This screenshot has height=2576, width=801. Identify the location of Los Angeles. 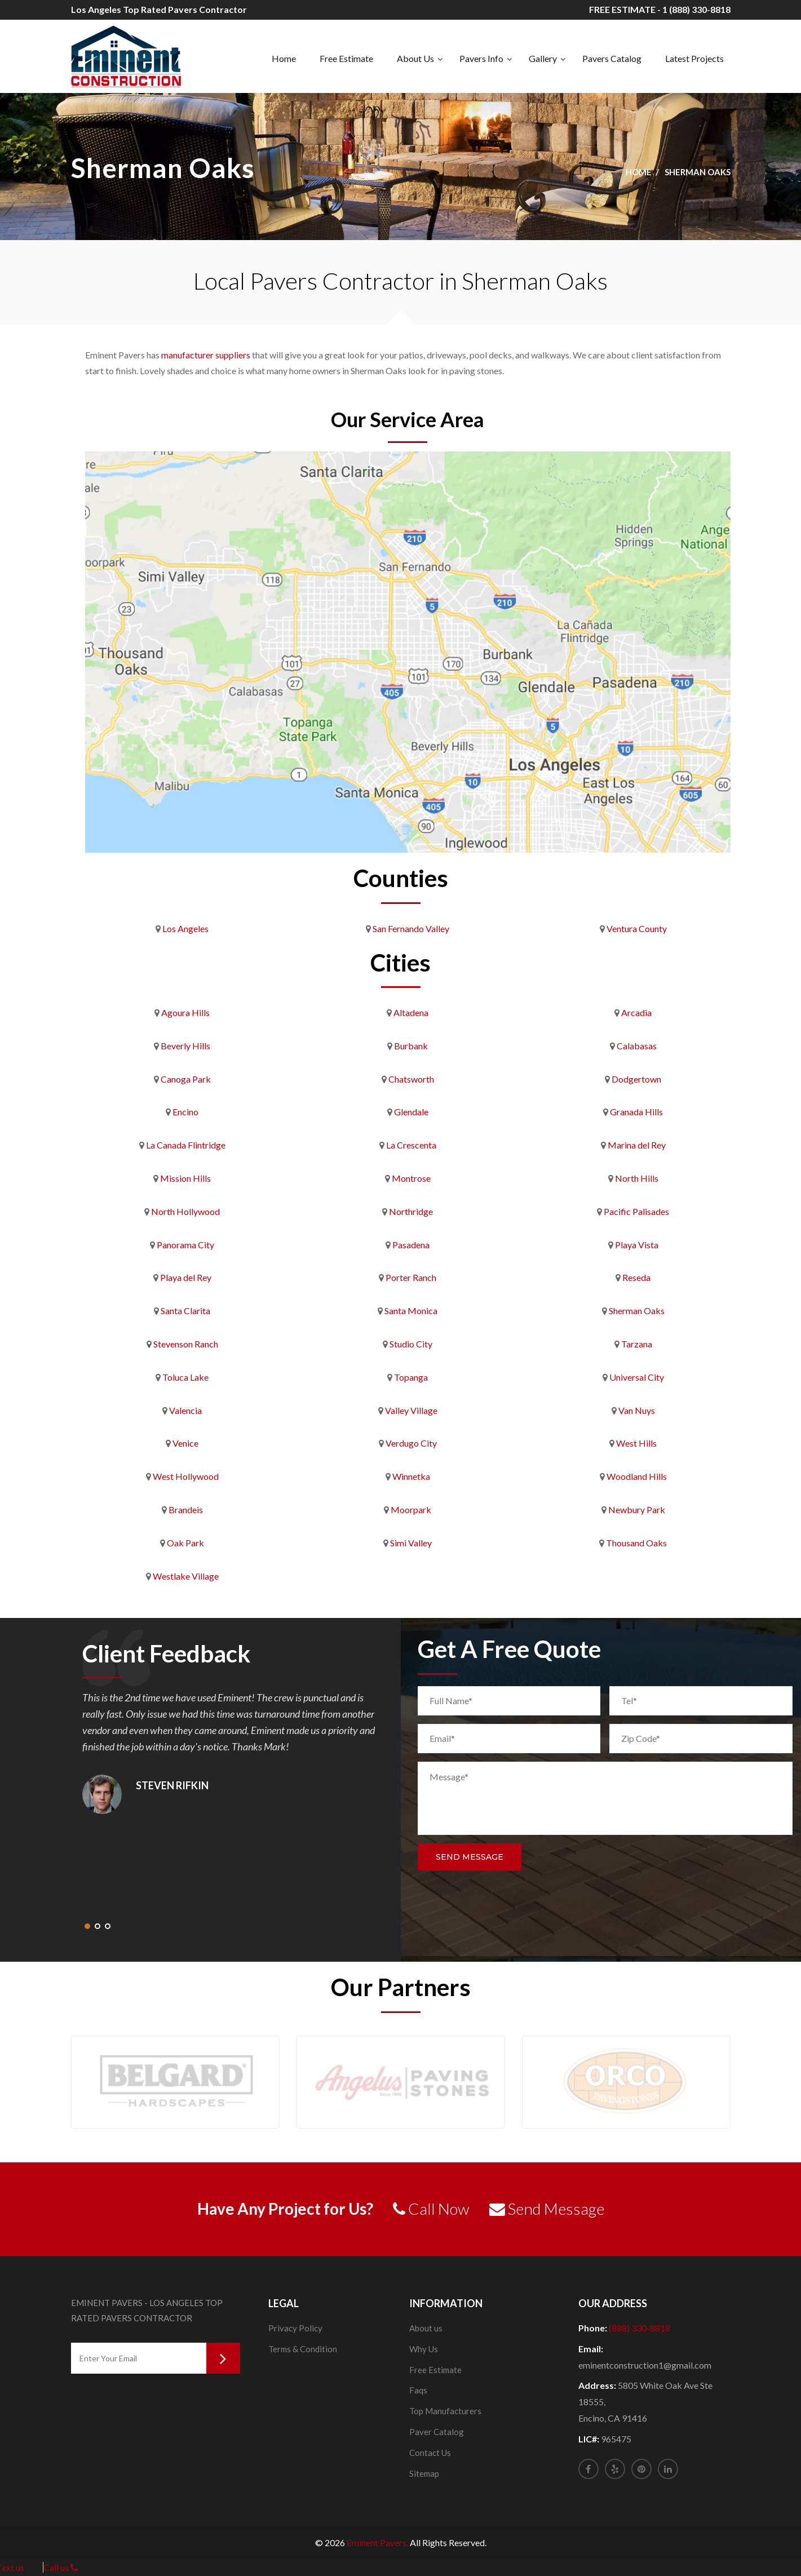
(185, 928).